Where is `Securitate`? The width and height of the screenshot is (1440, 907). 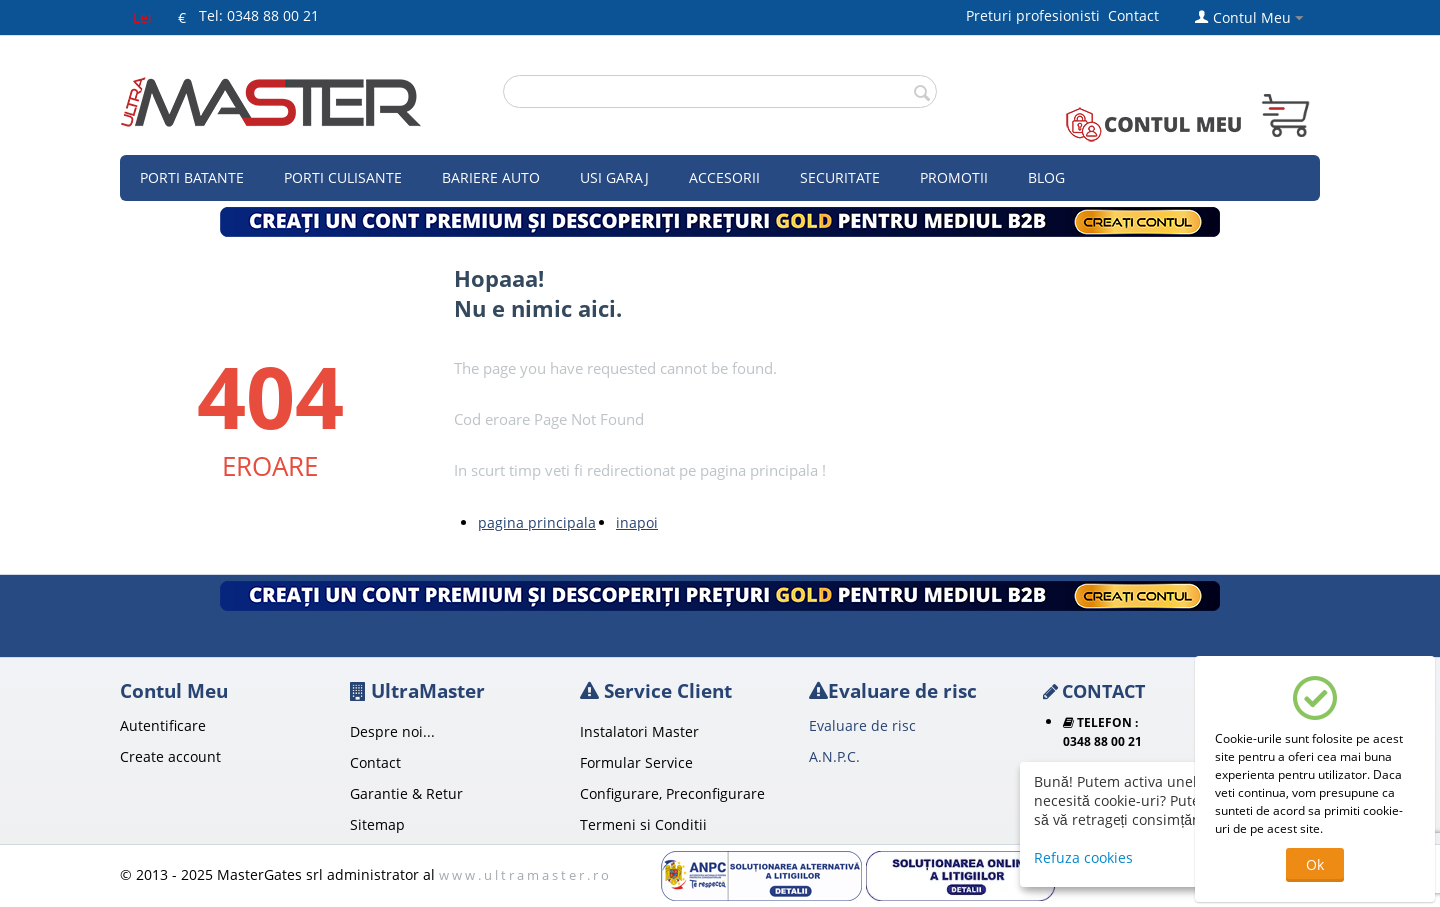 Securitate is located at coordinates (840, 177).